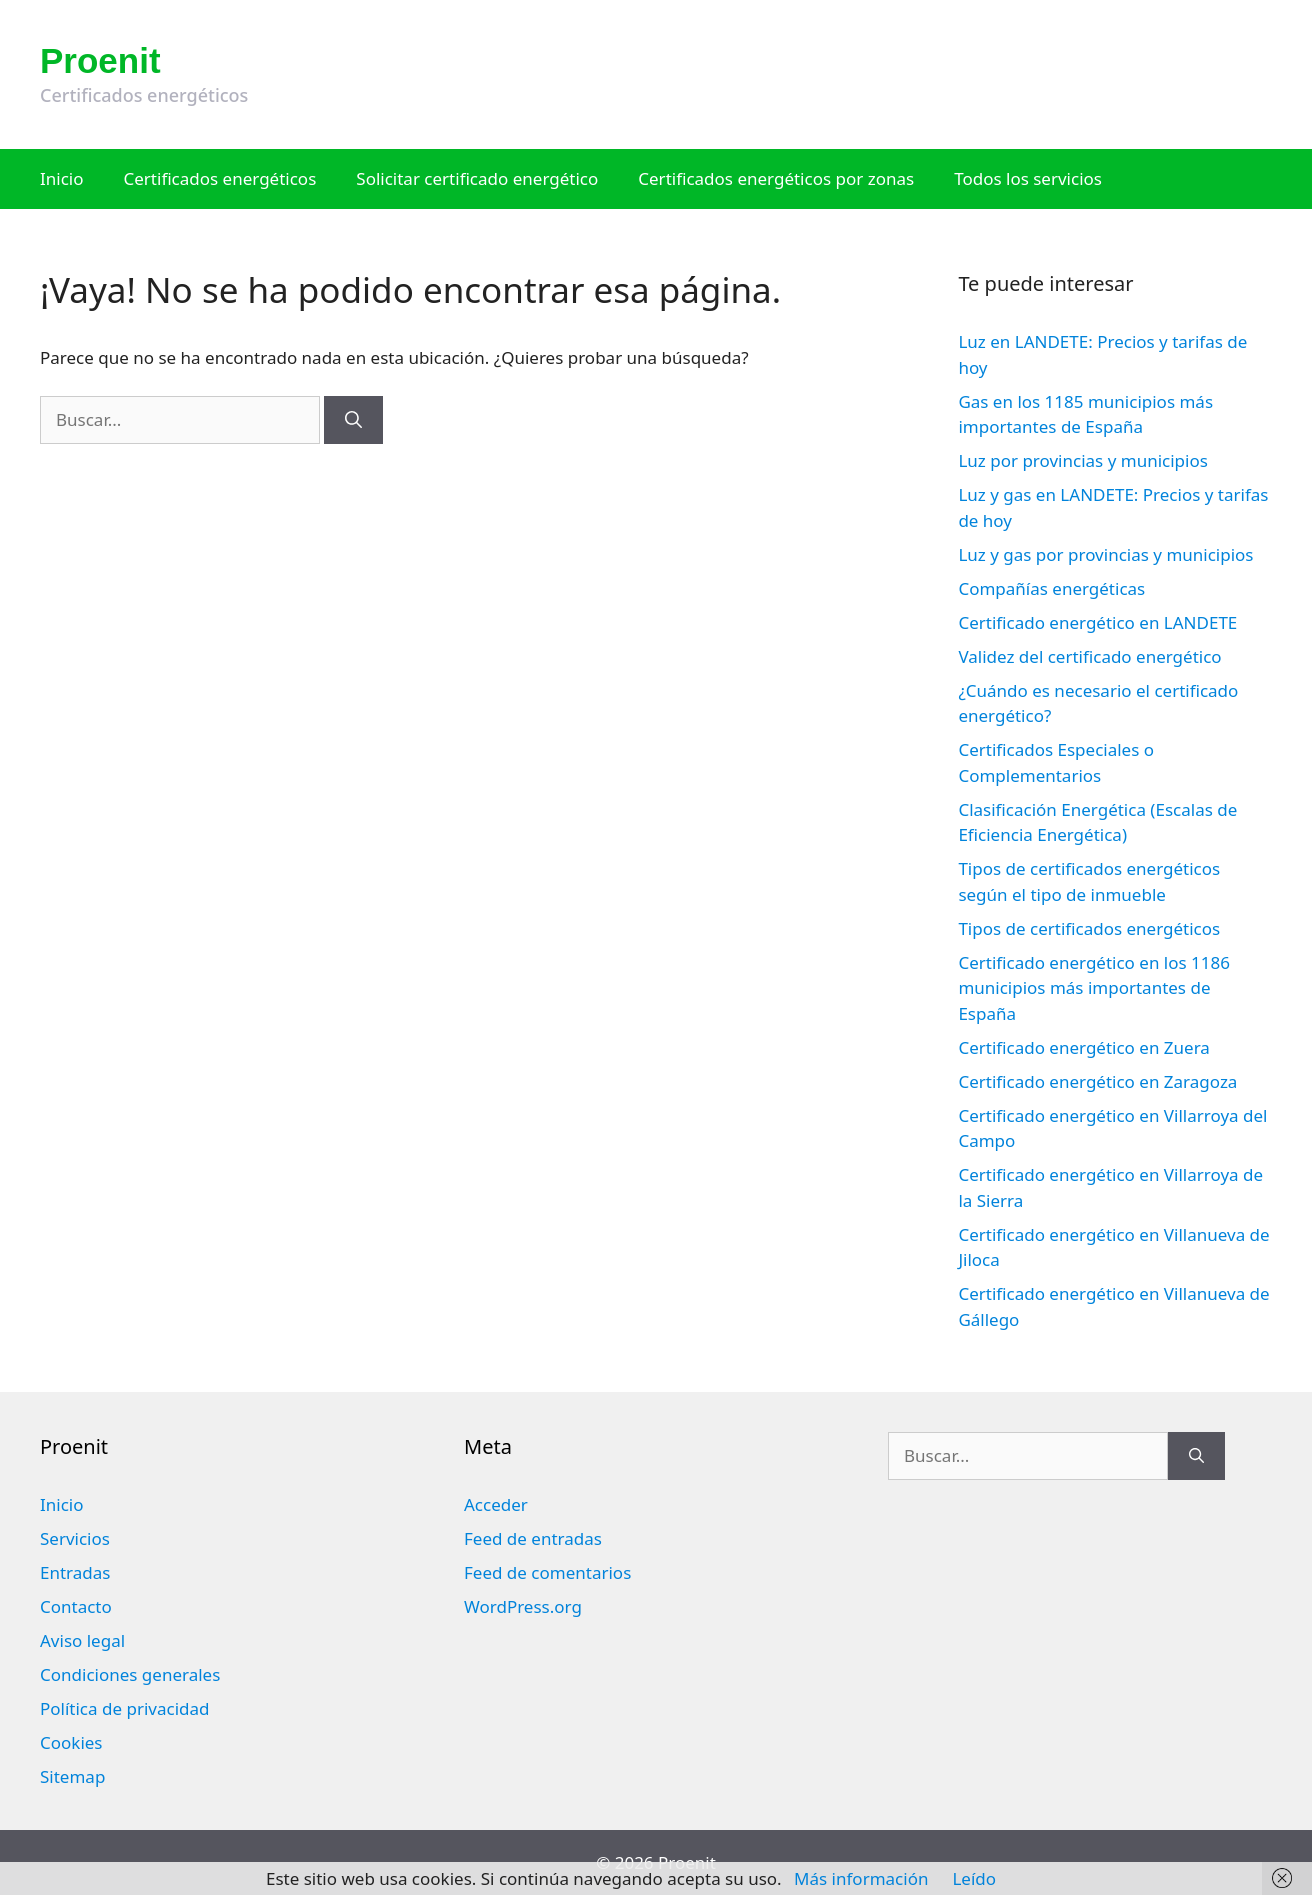 This screenshot has height=1895, width=1312. I want to click on Acceder, so click(496, 1504).